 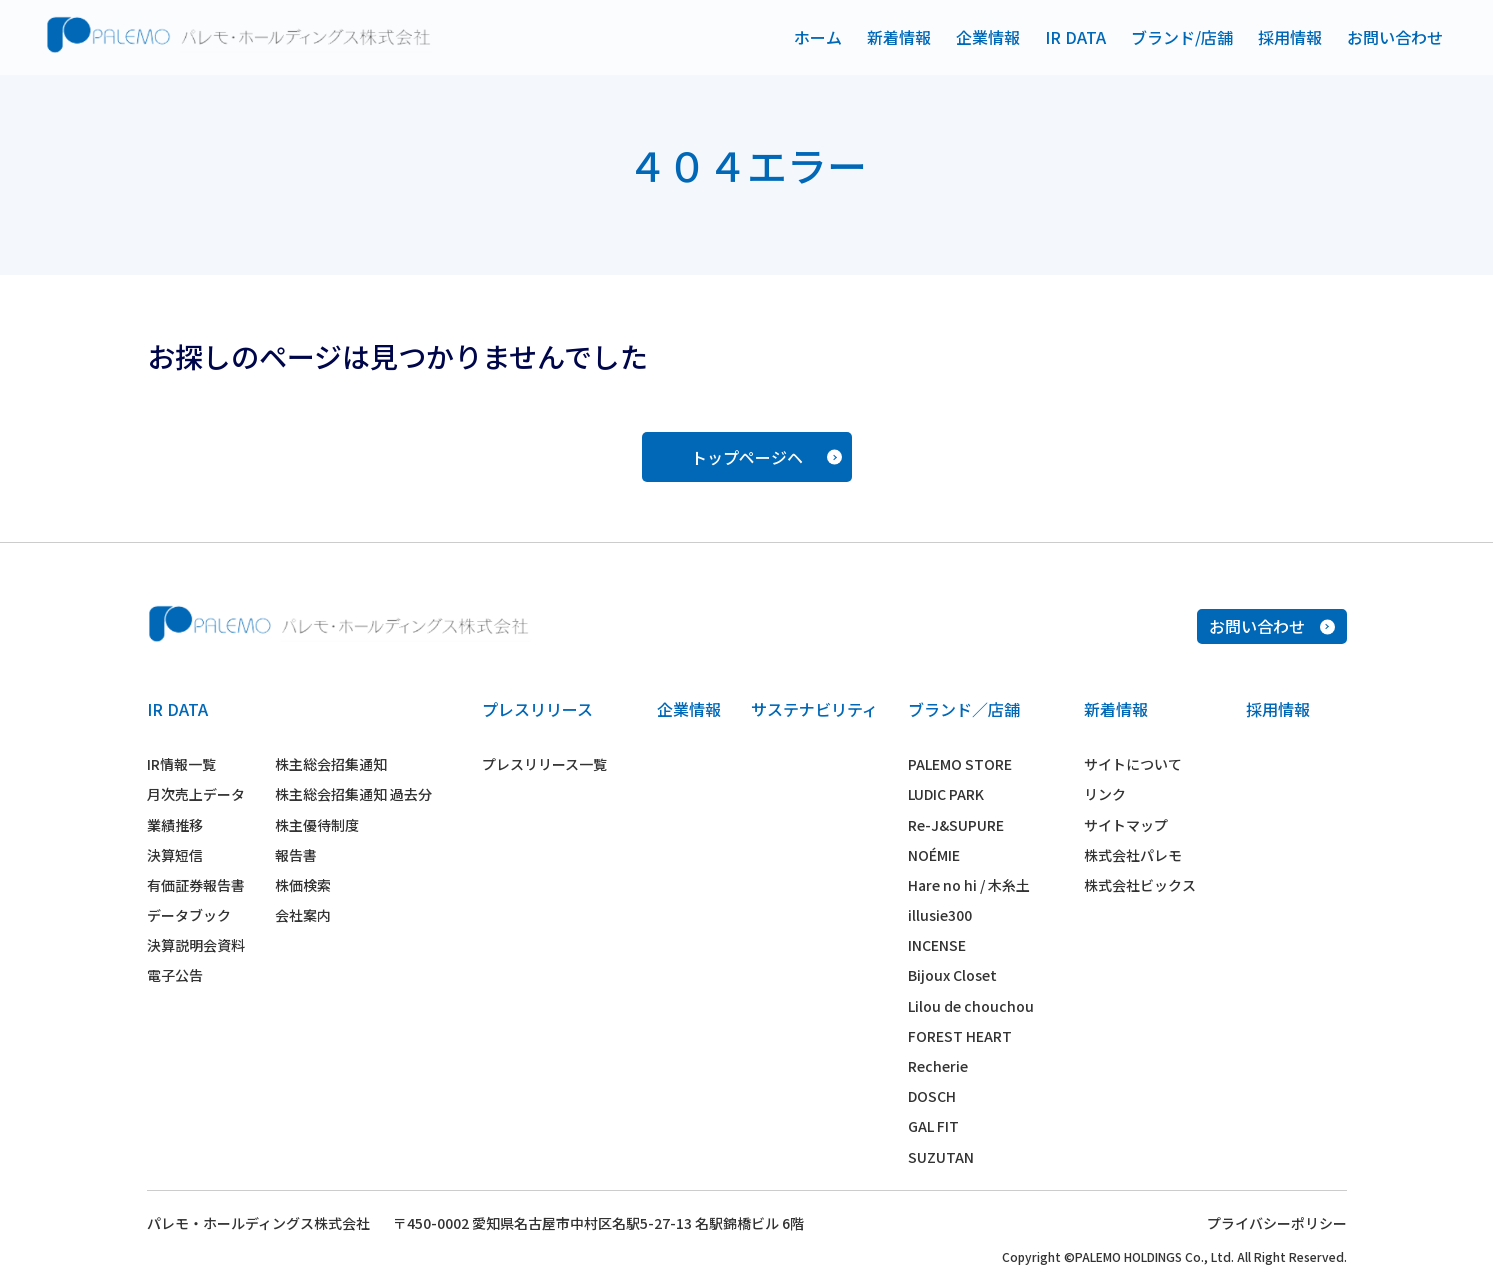 What do you see at coordinates (946, 794) in the screenshot?
I see `LUDIC PARK` at bounding box center [946, 794].